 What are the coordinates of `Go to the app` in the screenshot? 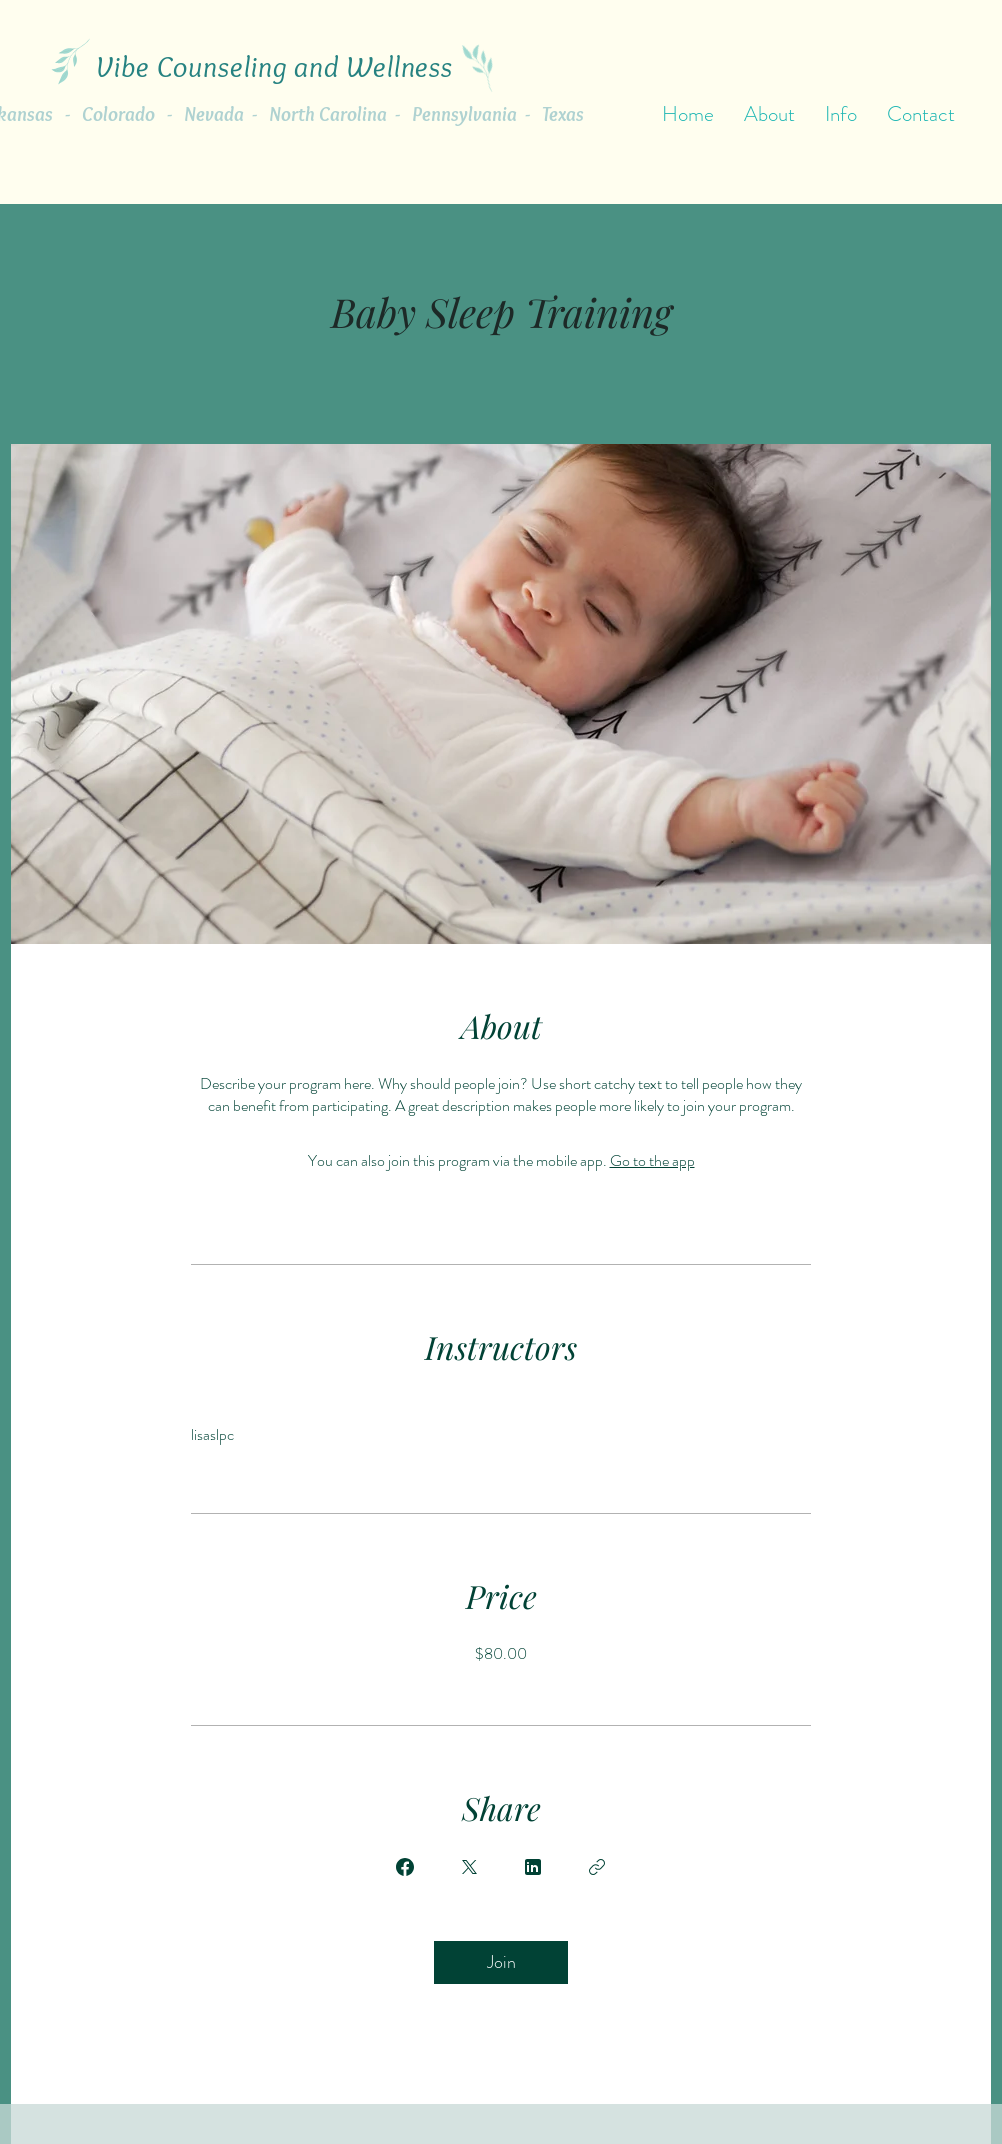 It's located at (652, 1160).